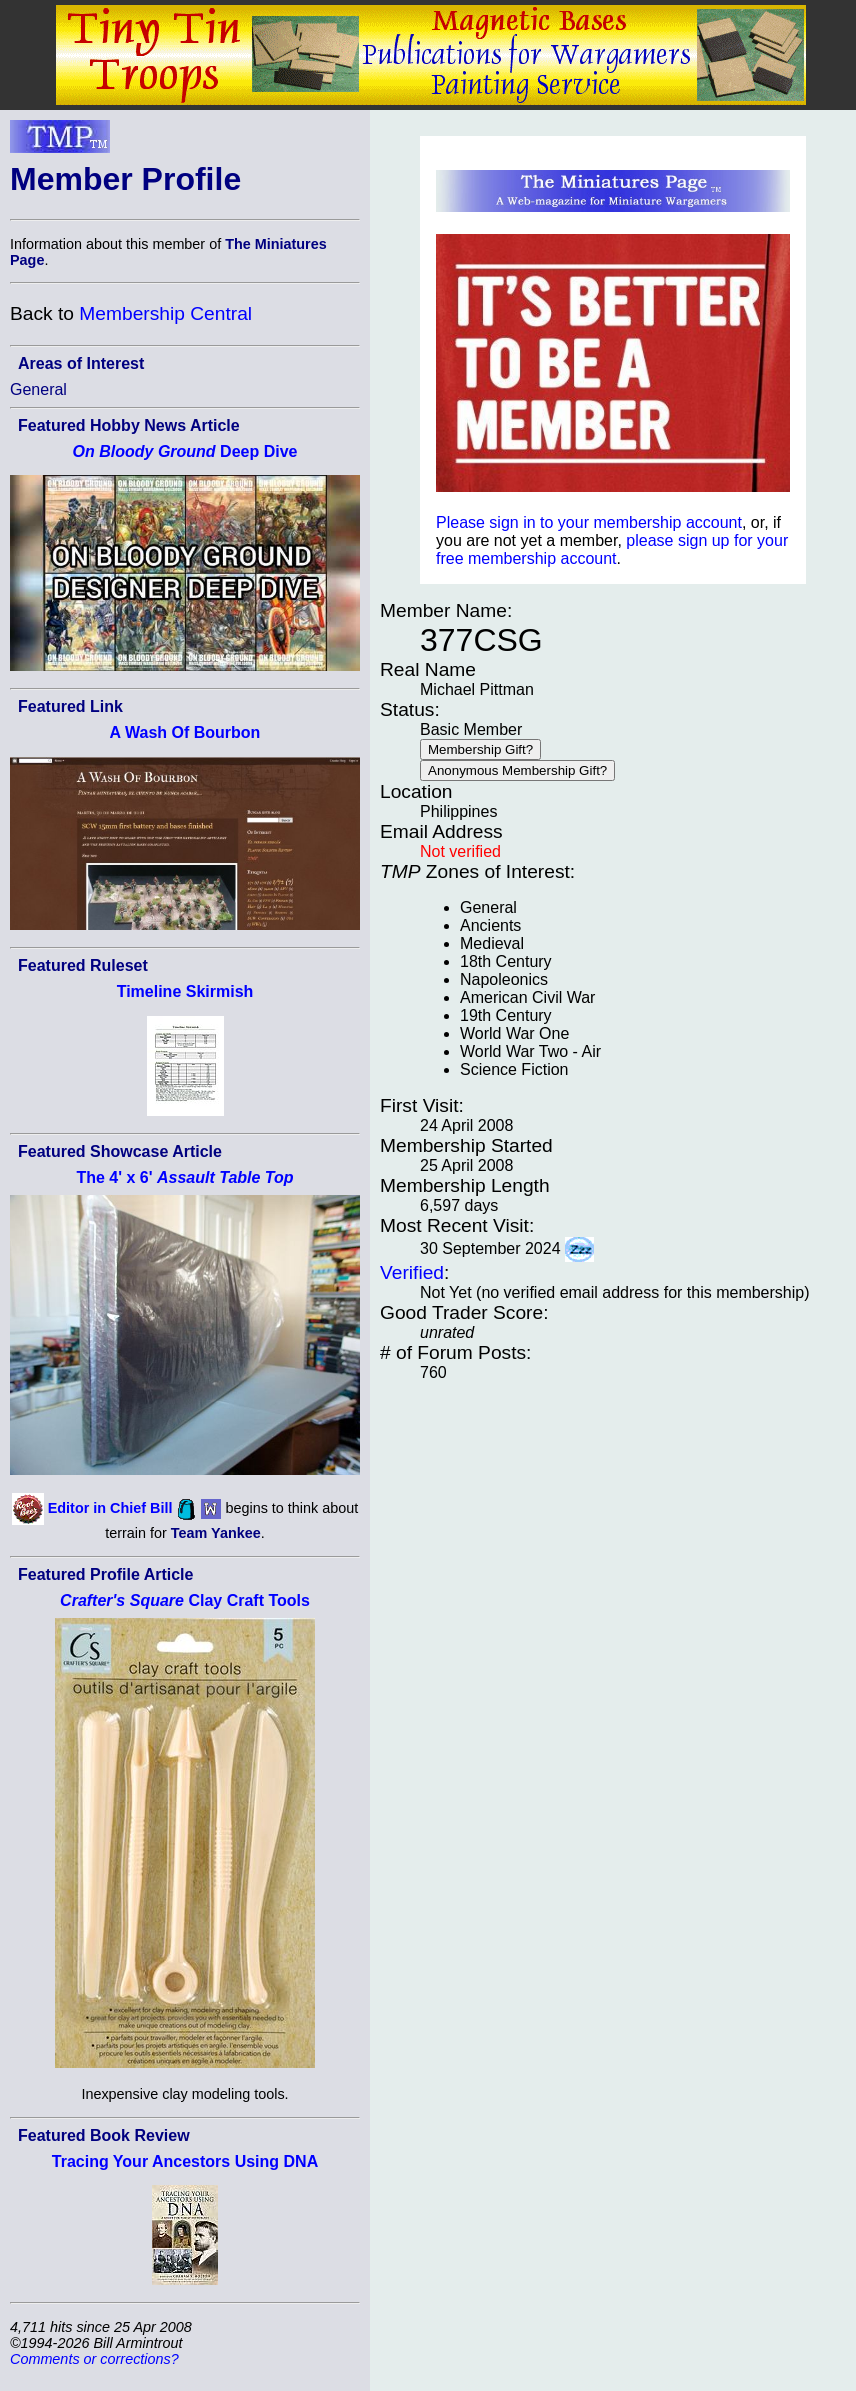  Describe the element at coordinates (185, 732) in the screenshot. I see `A Wash Of Bourbon` at that location.